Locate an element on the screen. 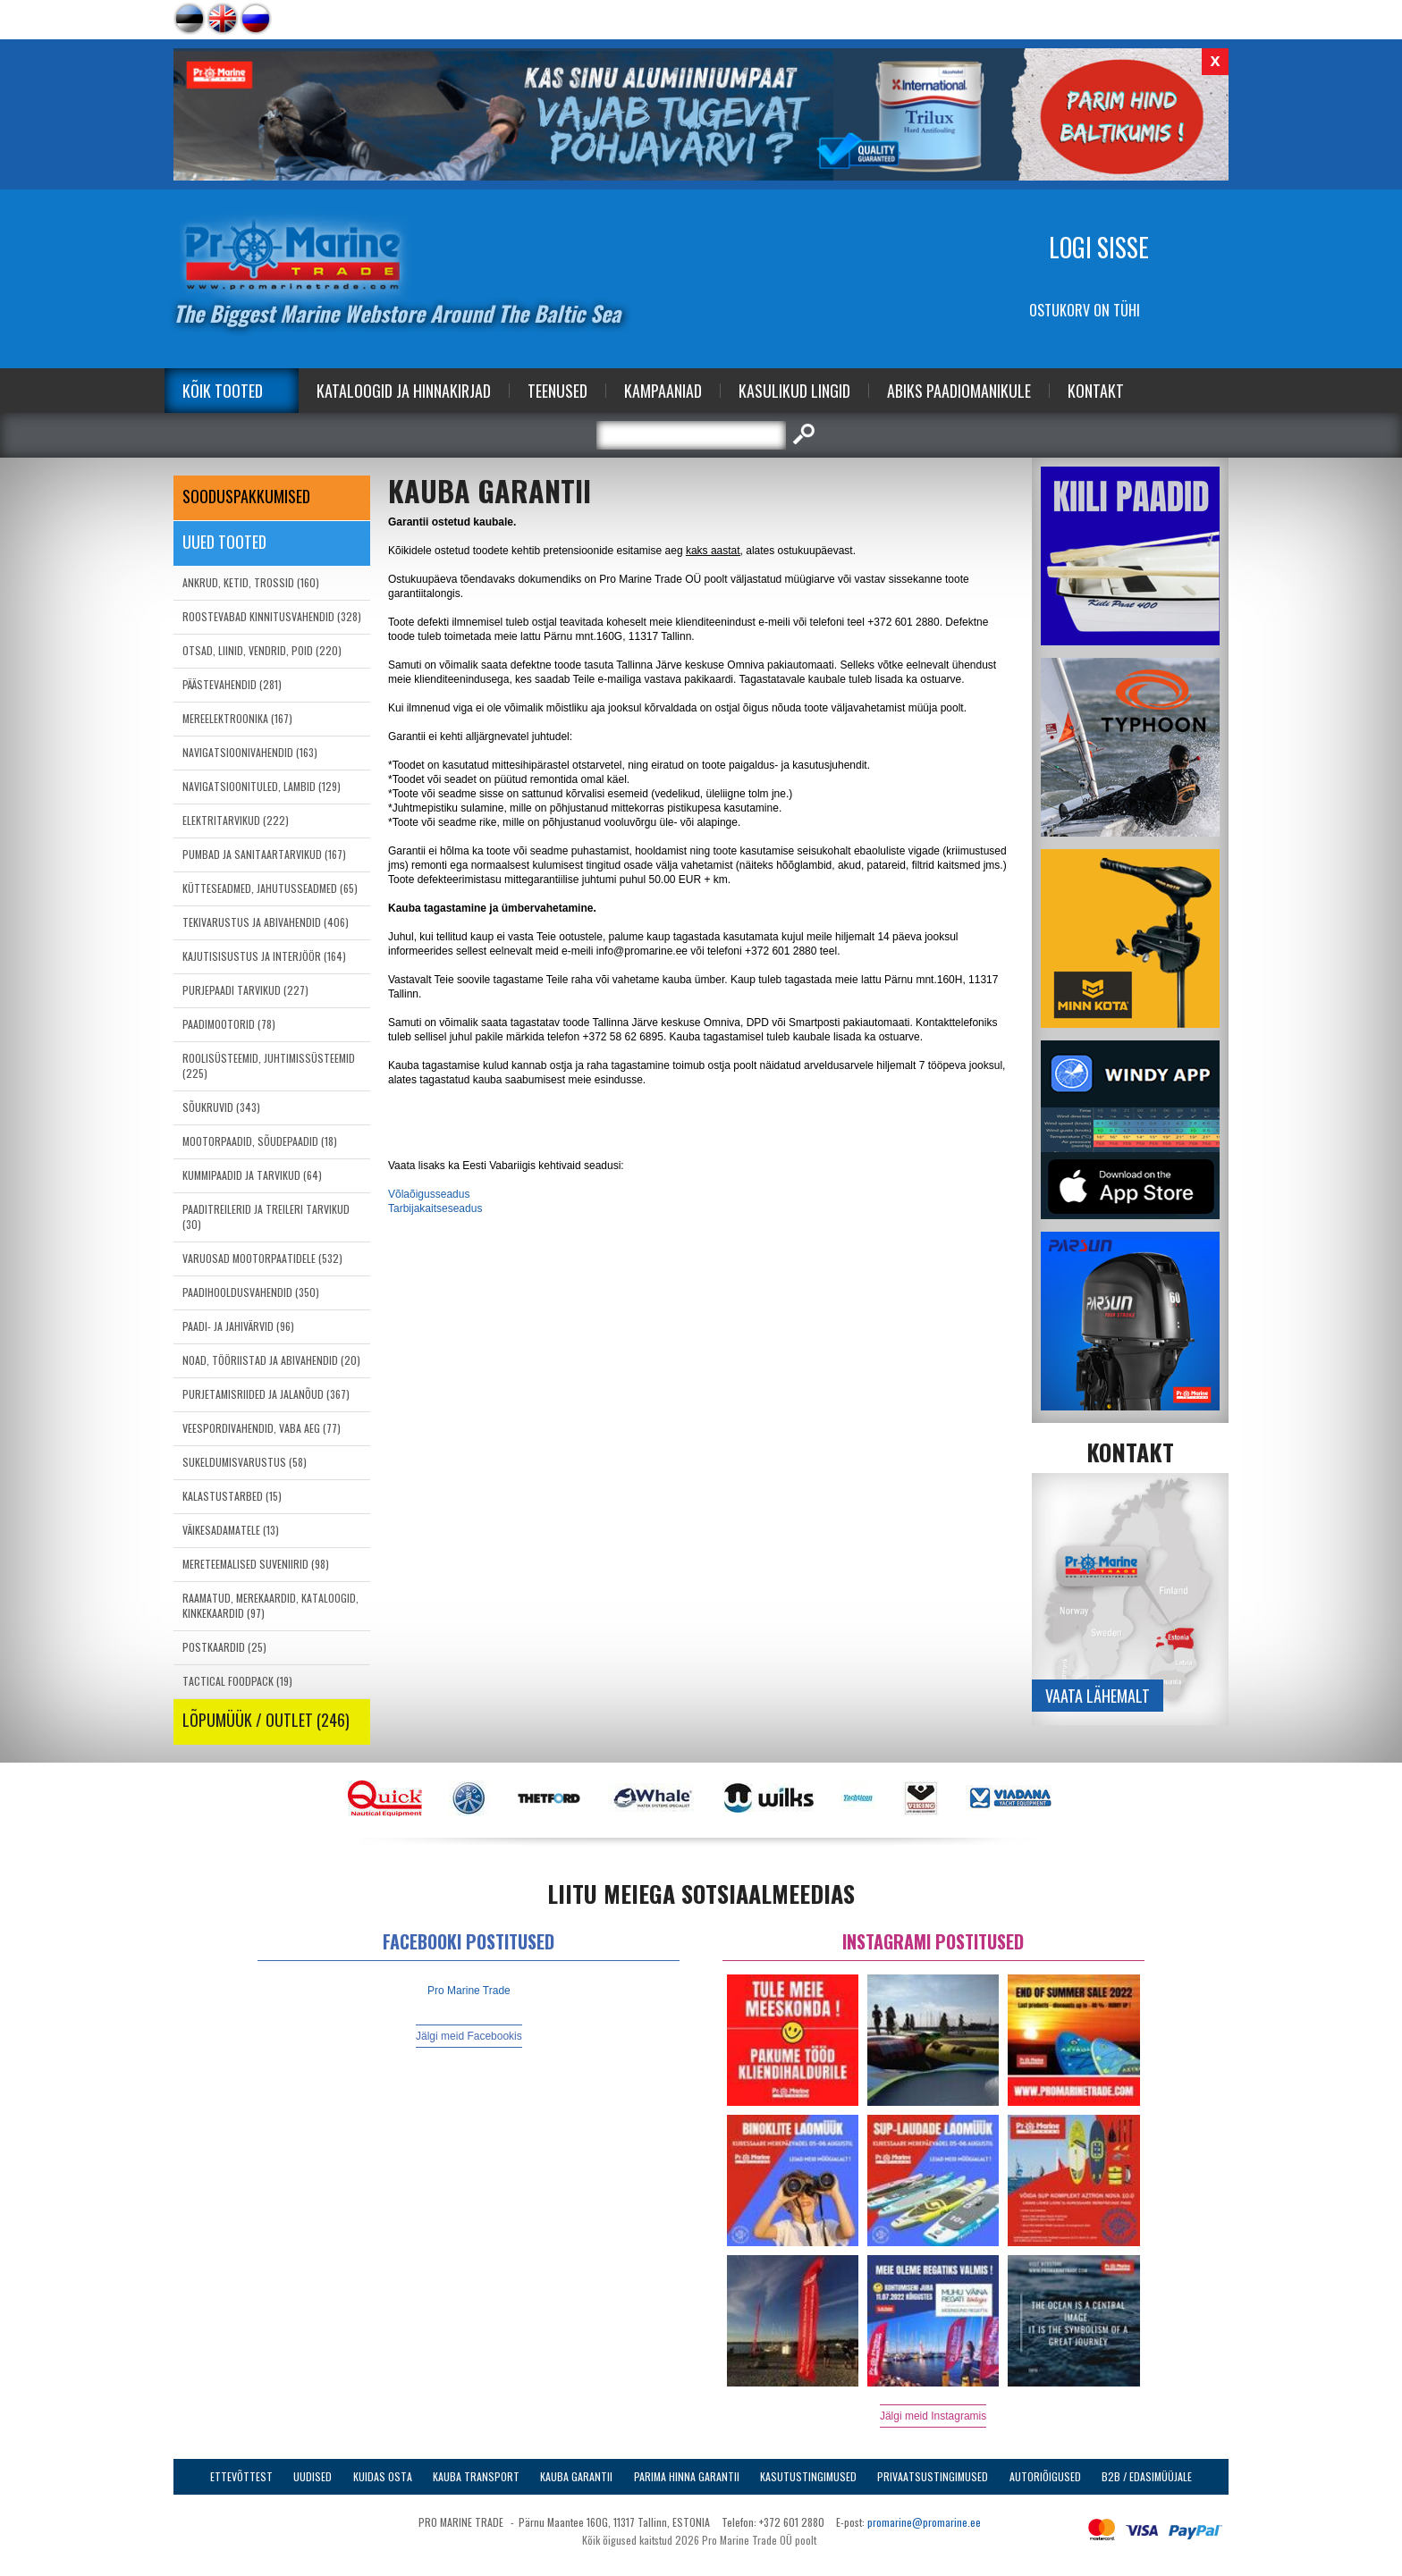 The width and height of the screenshot is (1402, 2576). PUMBAD JA SANITAARTARVIKUD (167) is located at coordinates (264, 854).